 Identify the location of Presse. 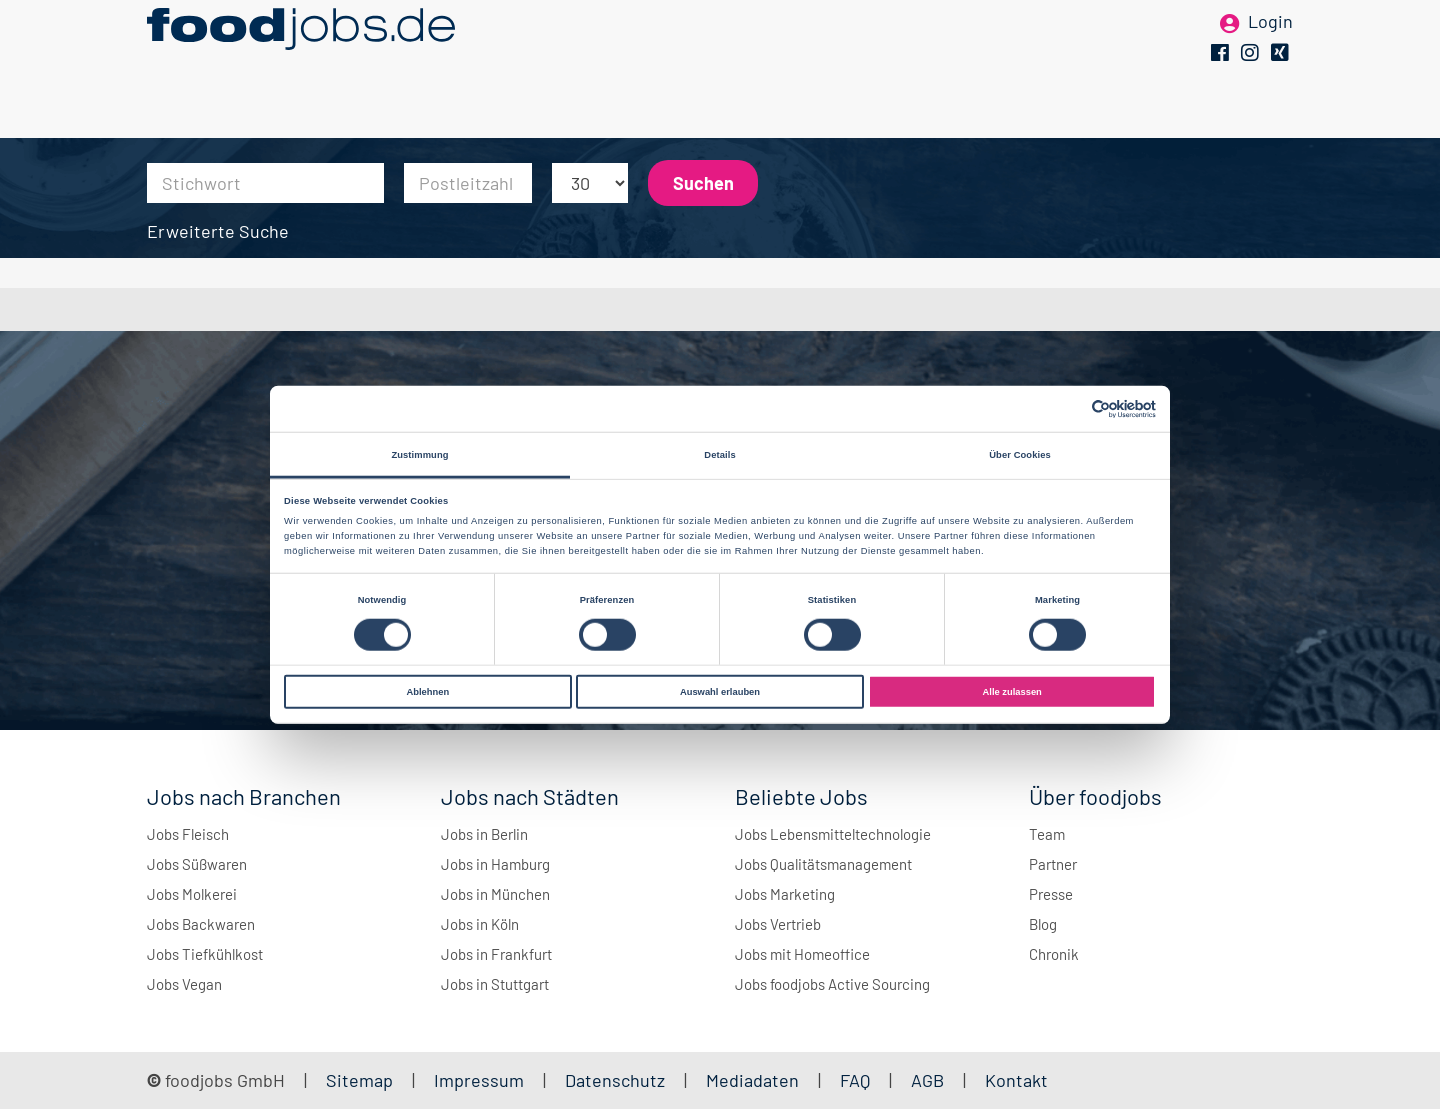
(1051, 894).